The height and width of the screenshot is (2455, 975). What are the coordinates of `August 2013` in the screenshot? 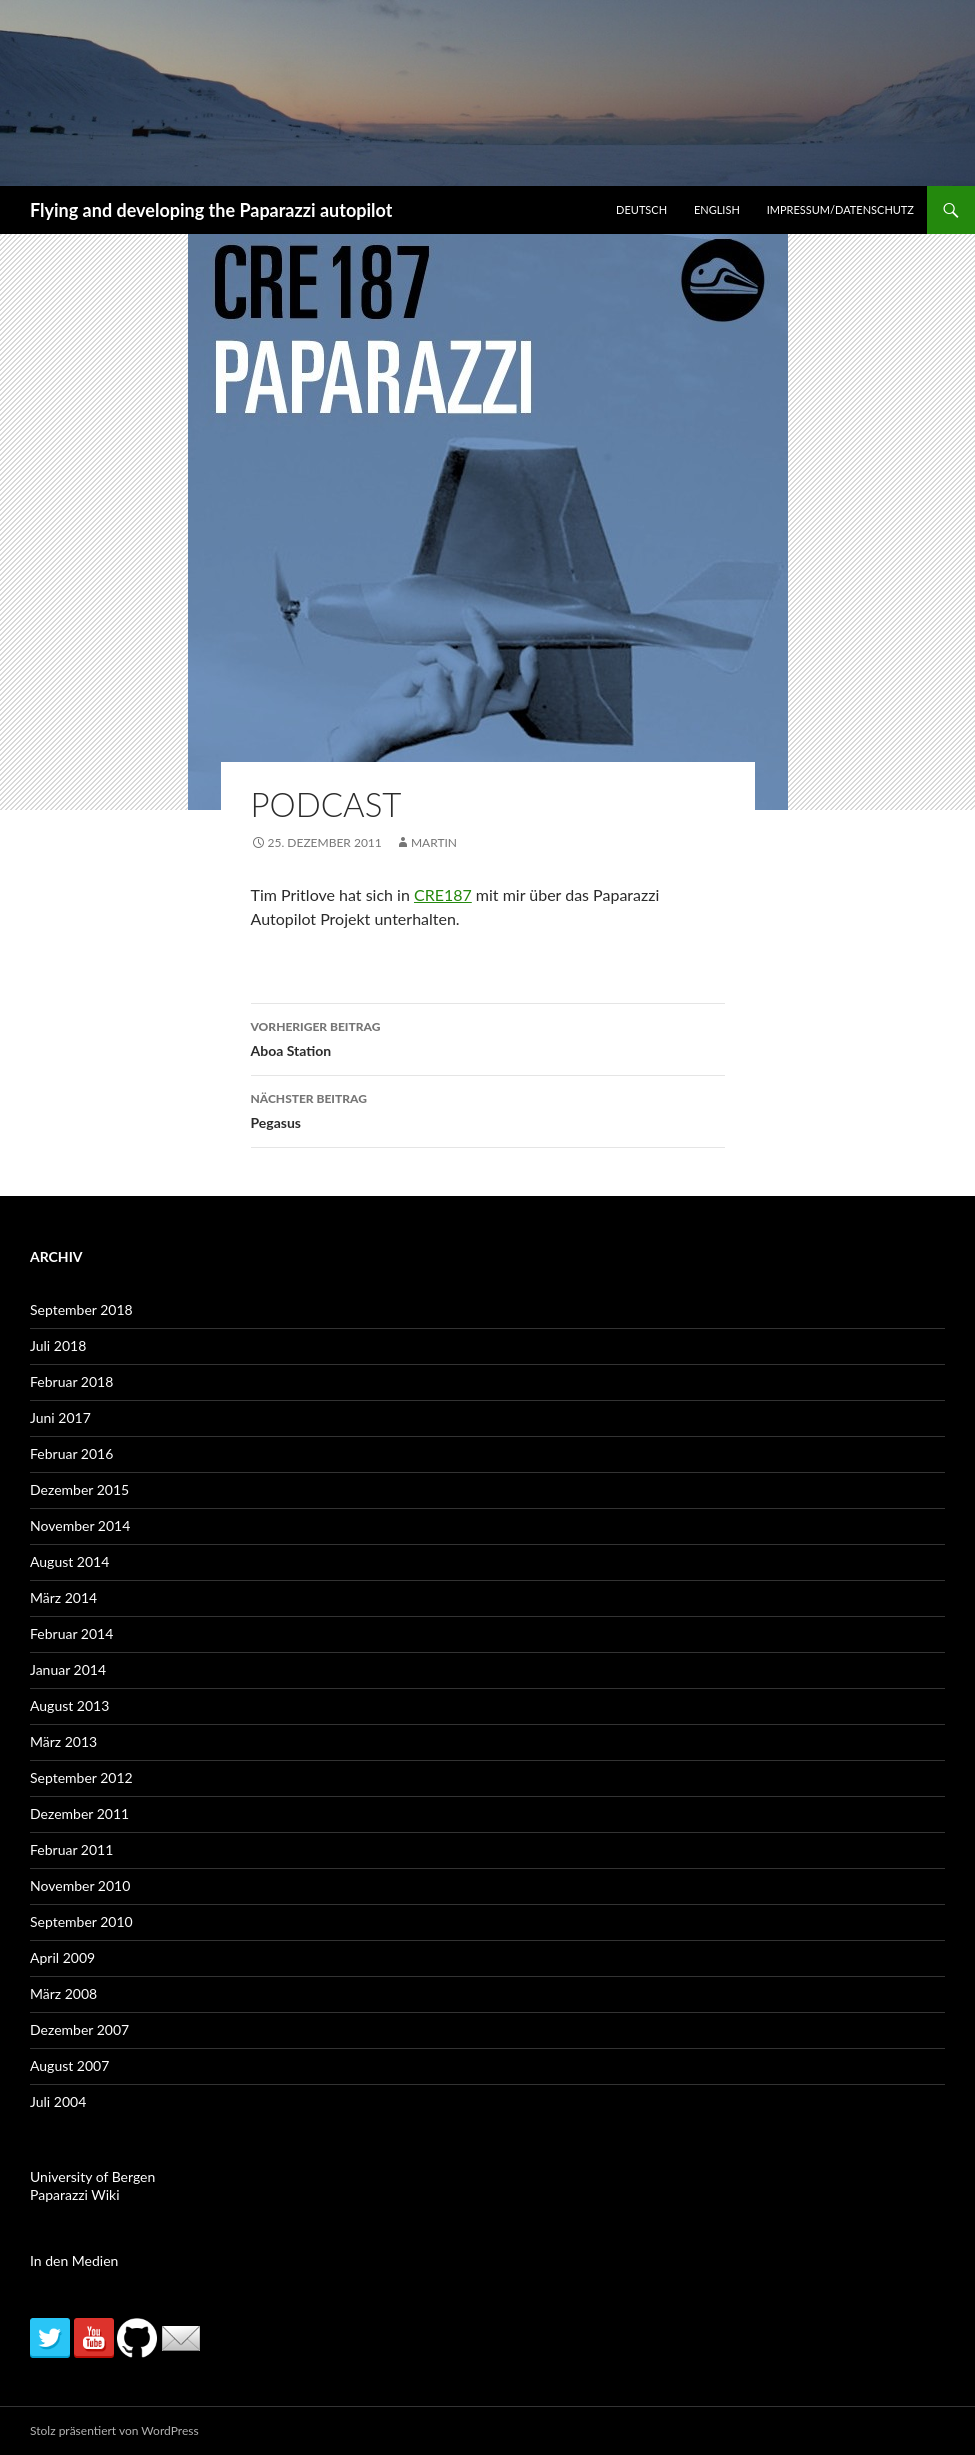 It's located at (69, 1705).